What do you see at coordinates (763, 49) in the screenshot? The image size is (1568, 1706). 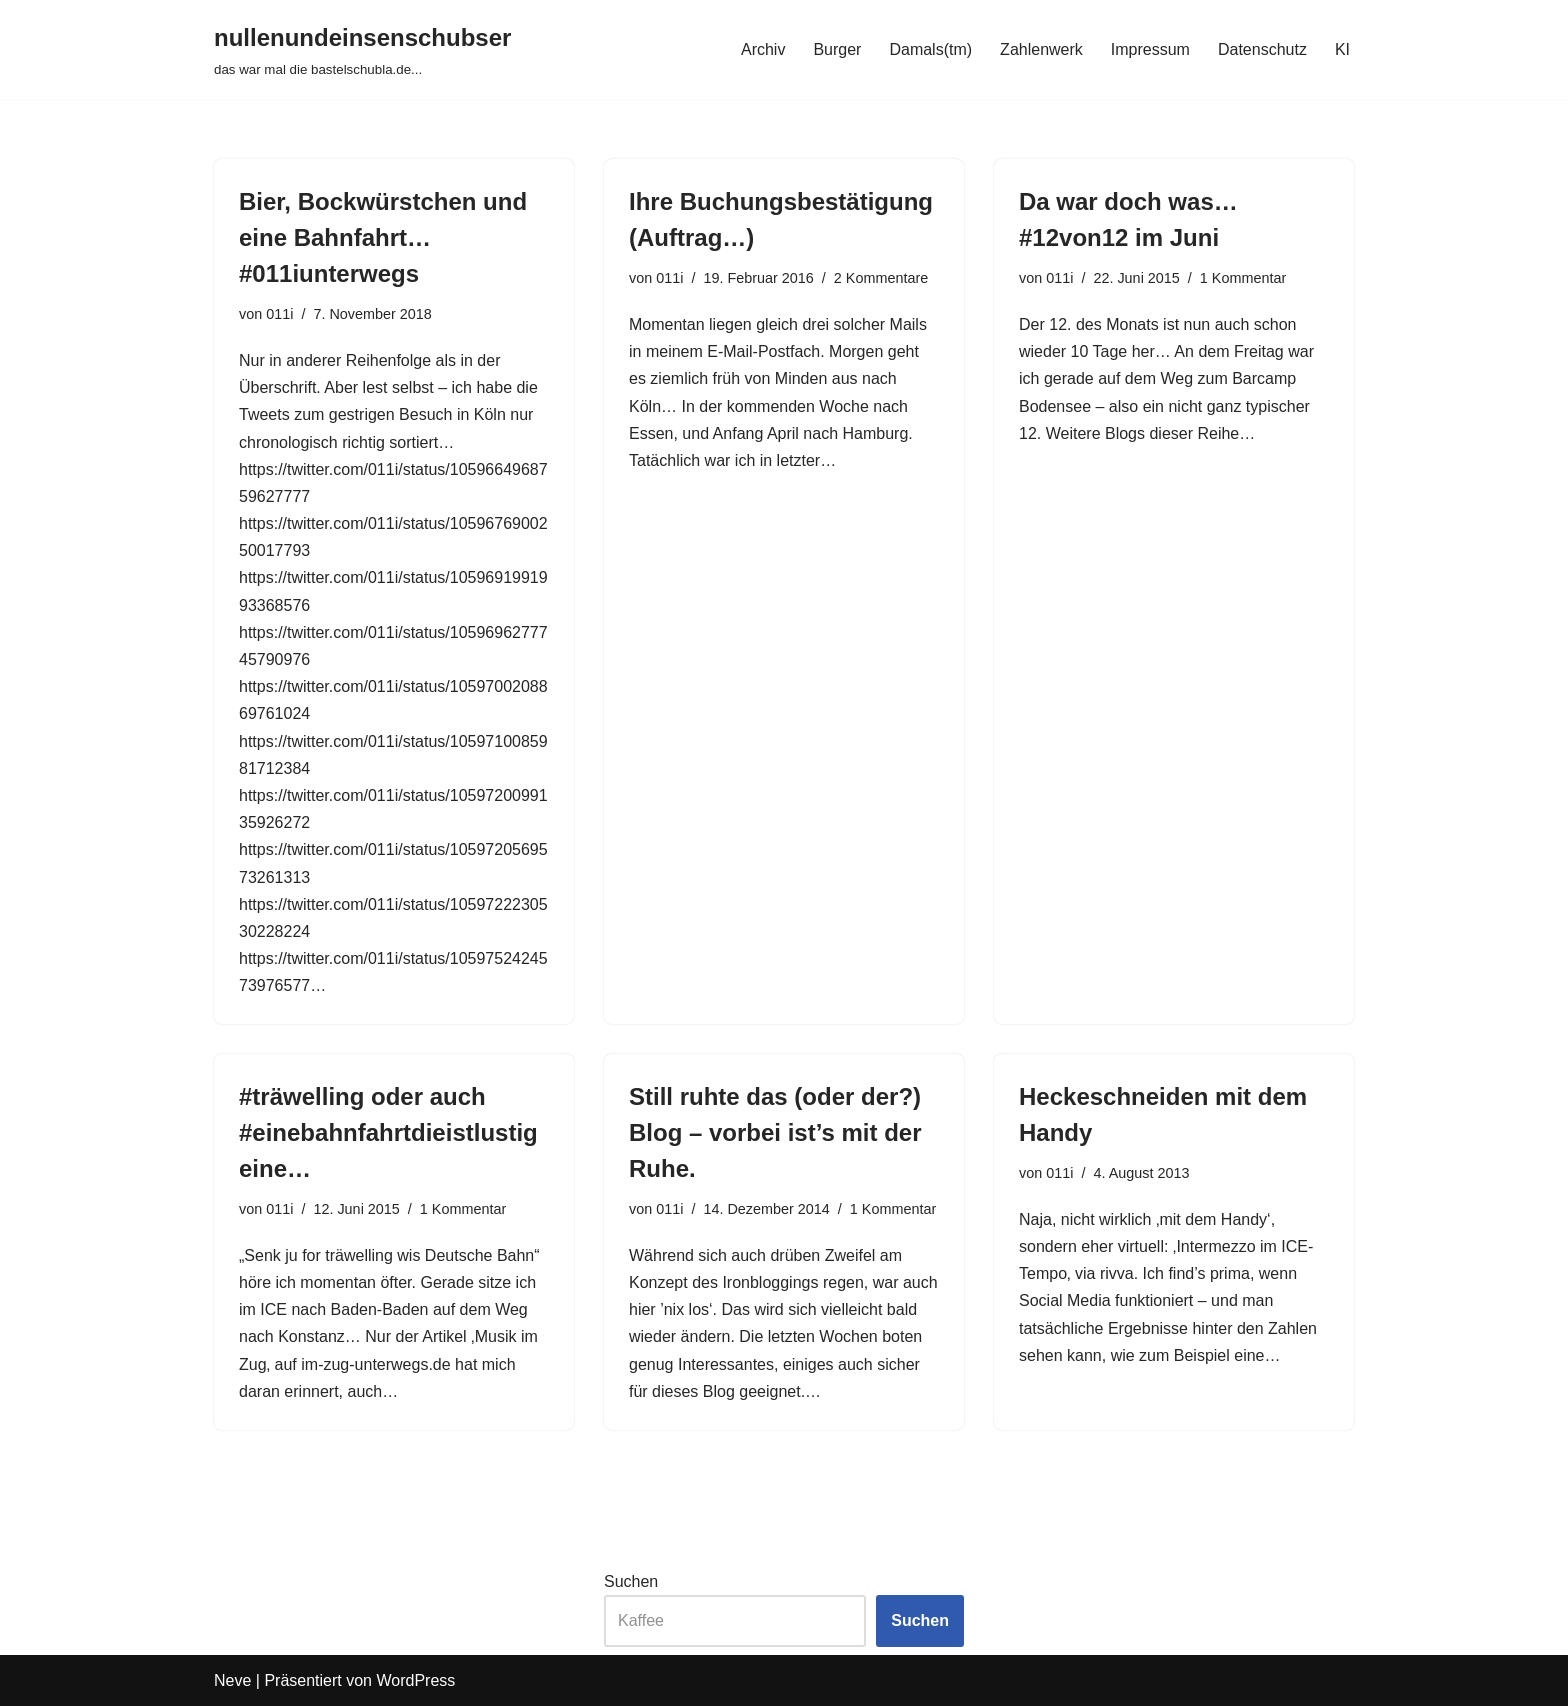 I see `Archiv` at bounding box center [763, 49].